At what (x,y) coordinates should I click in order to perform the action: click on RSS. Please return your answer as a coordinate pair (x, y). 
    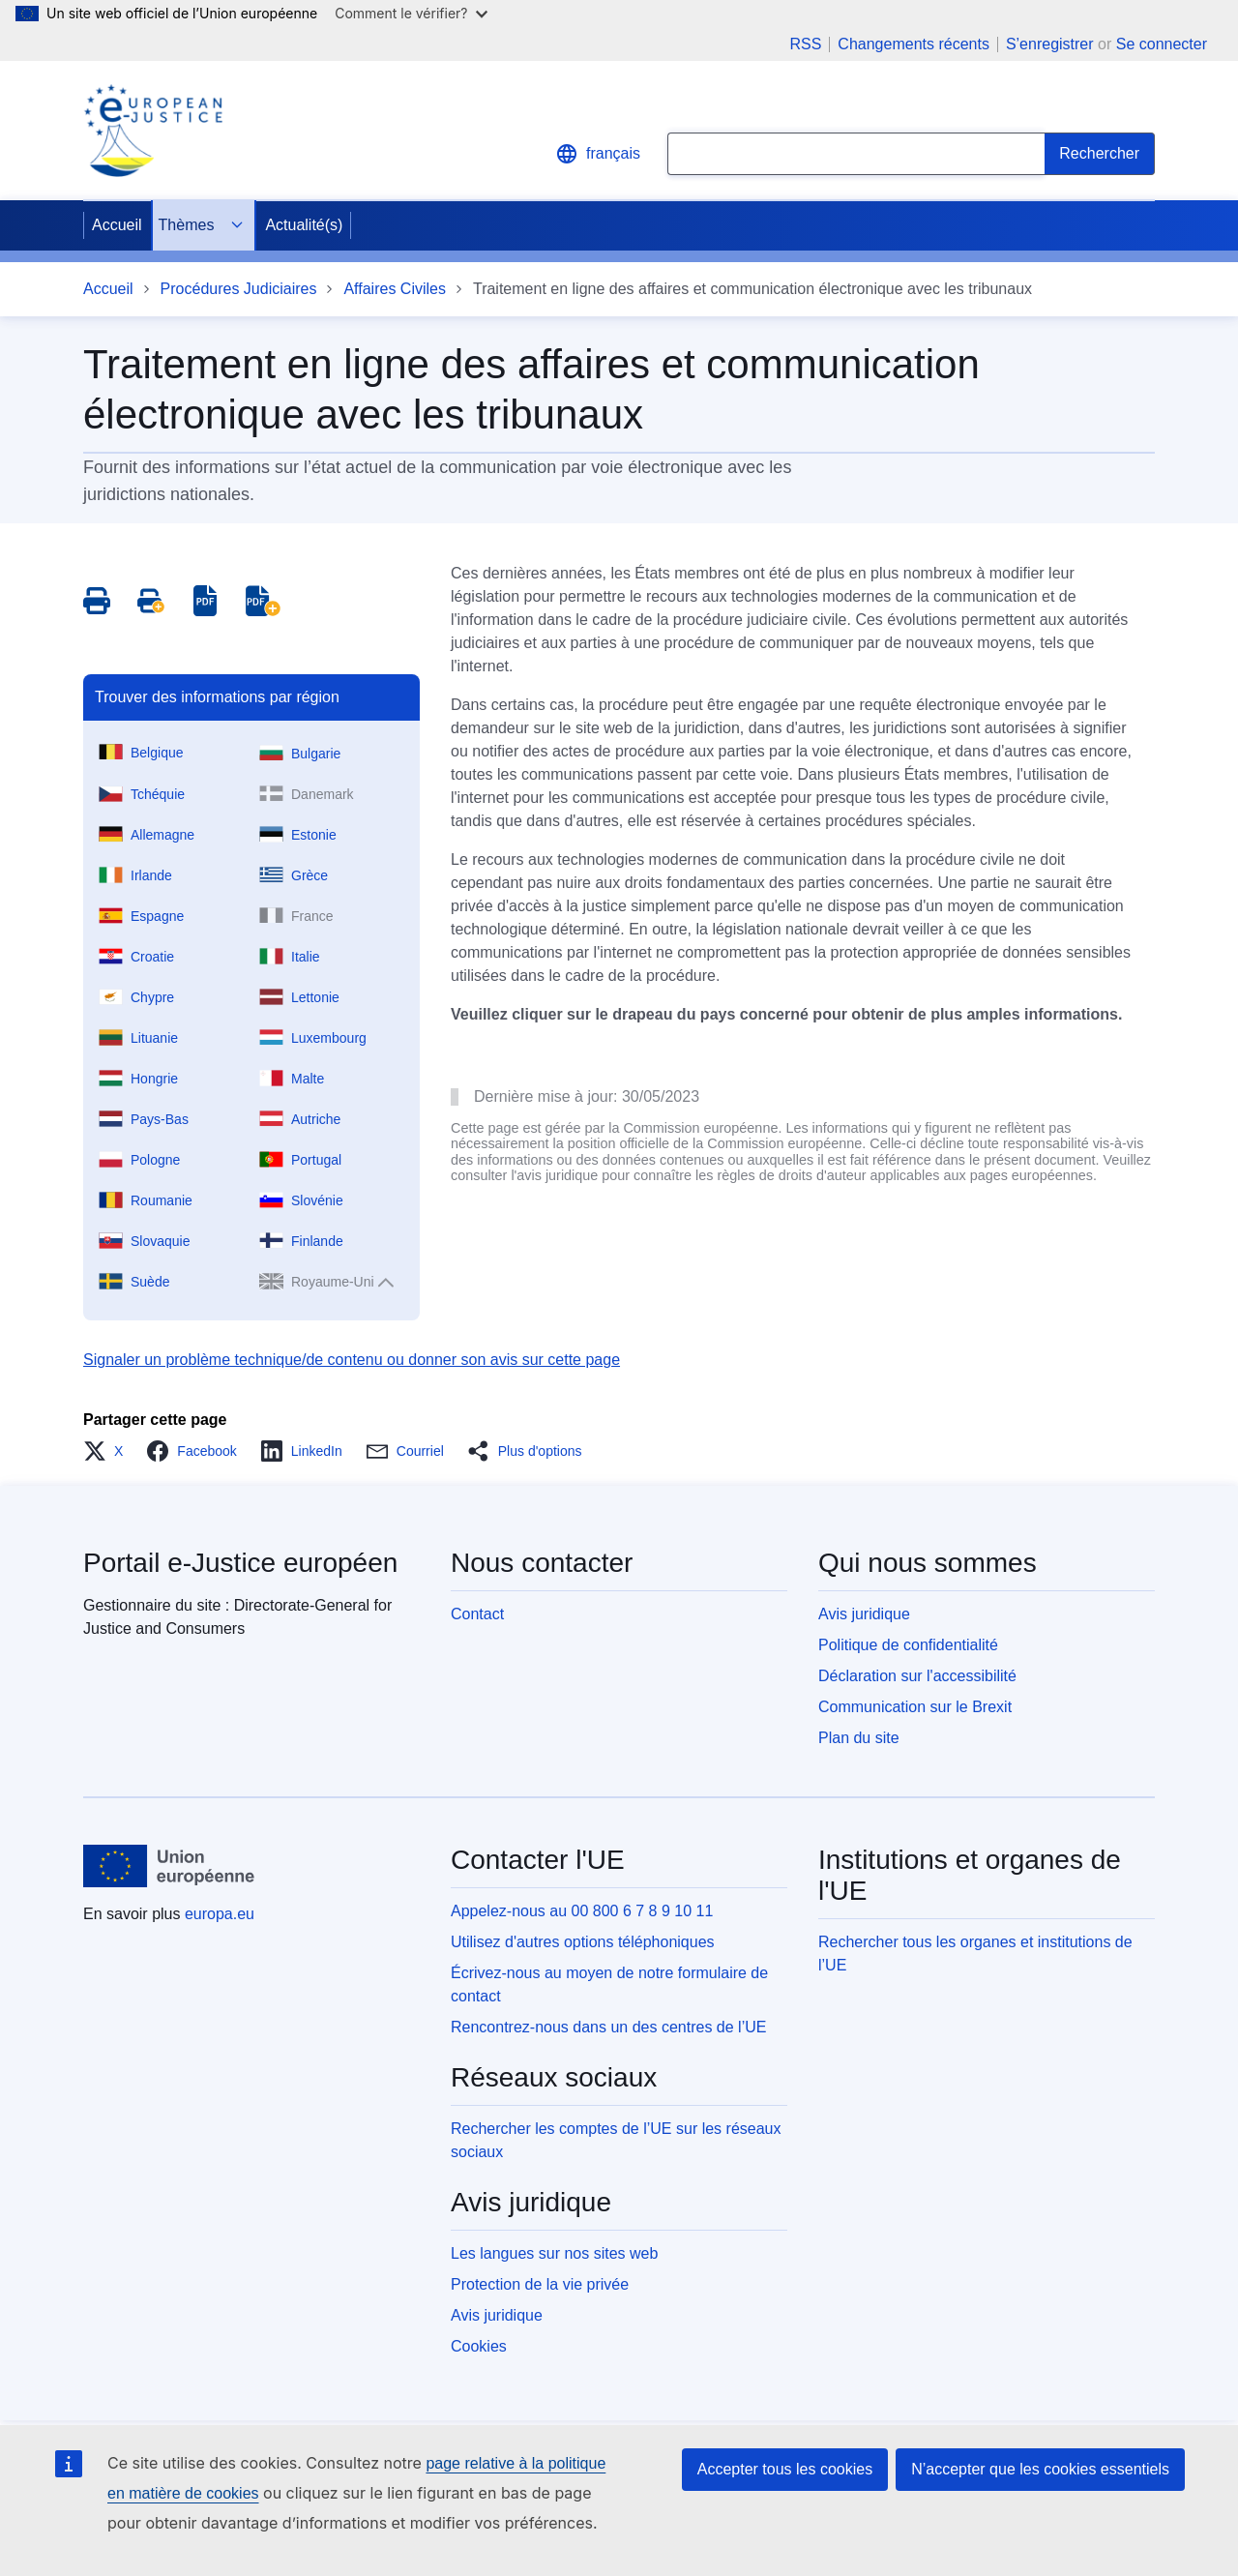
    Looking at the image, I should click on (805, 44).